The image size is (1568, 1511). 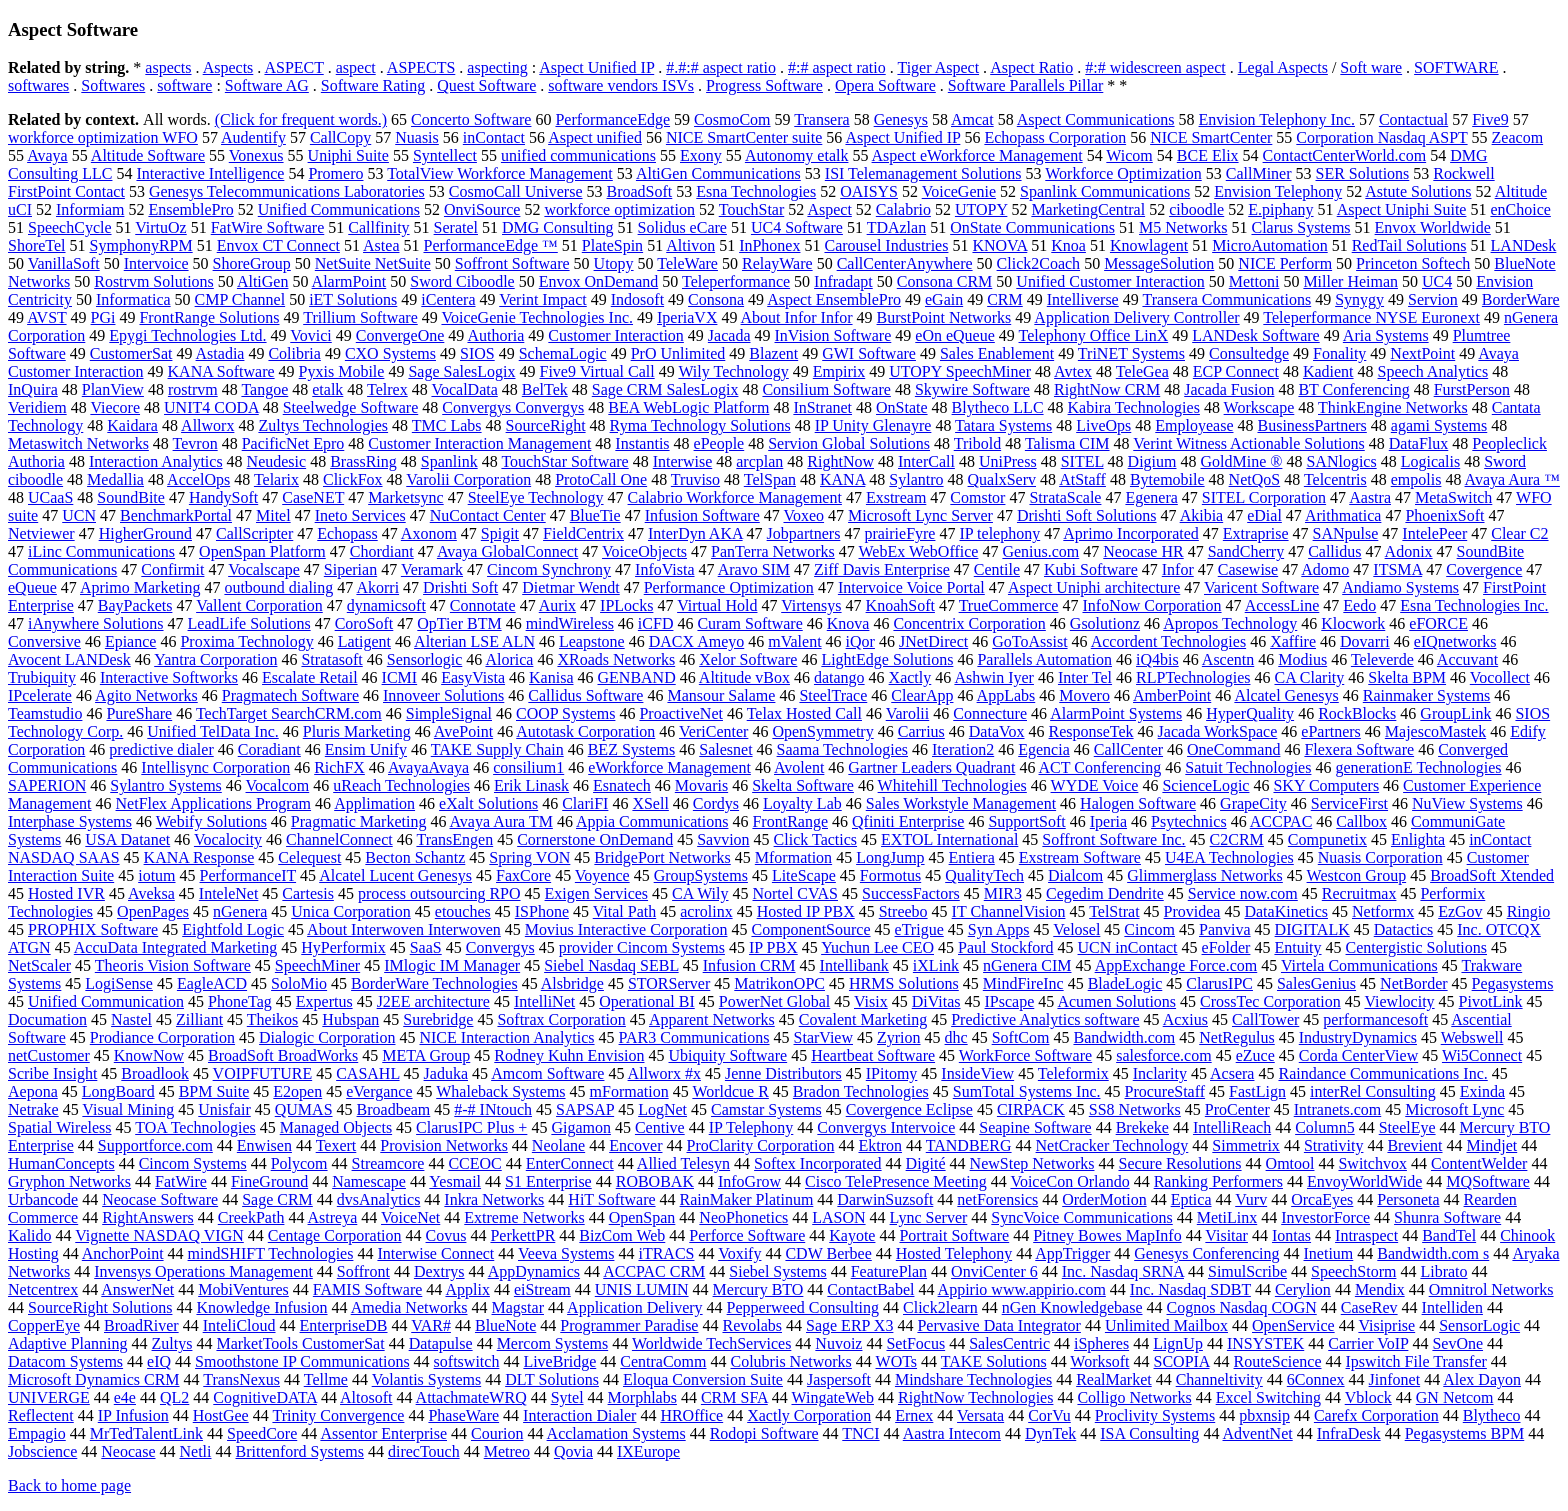 What do you see at coordinates (793, 857) in the screenshot?
I see `Mformation` at bounding box center [793, 857].